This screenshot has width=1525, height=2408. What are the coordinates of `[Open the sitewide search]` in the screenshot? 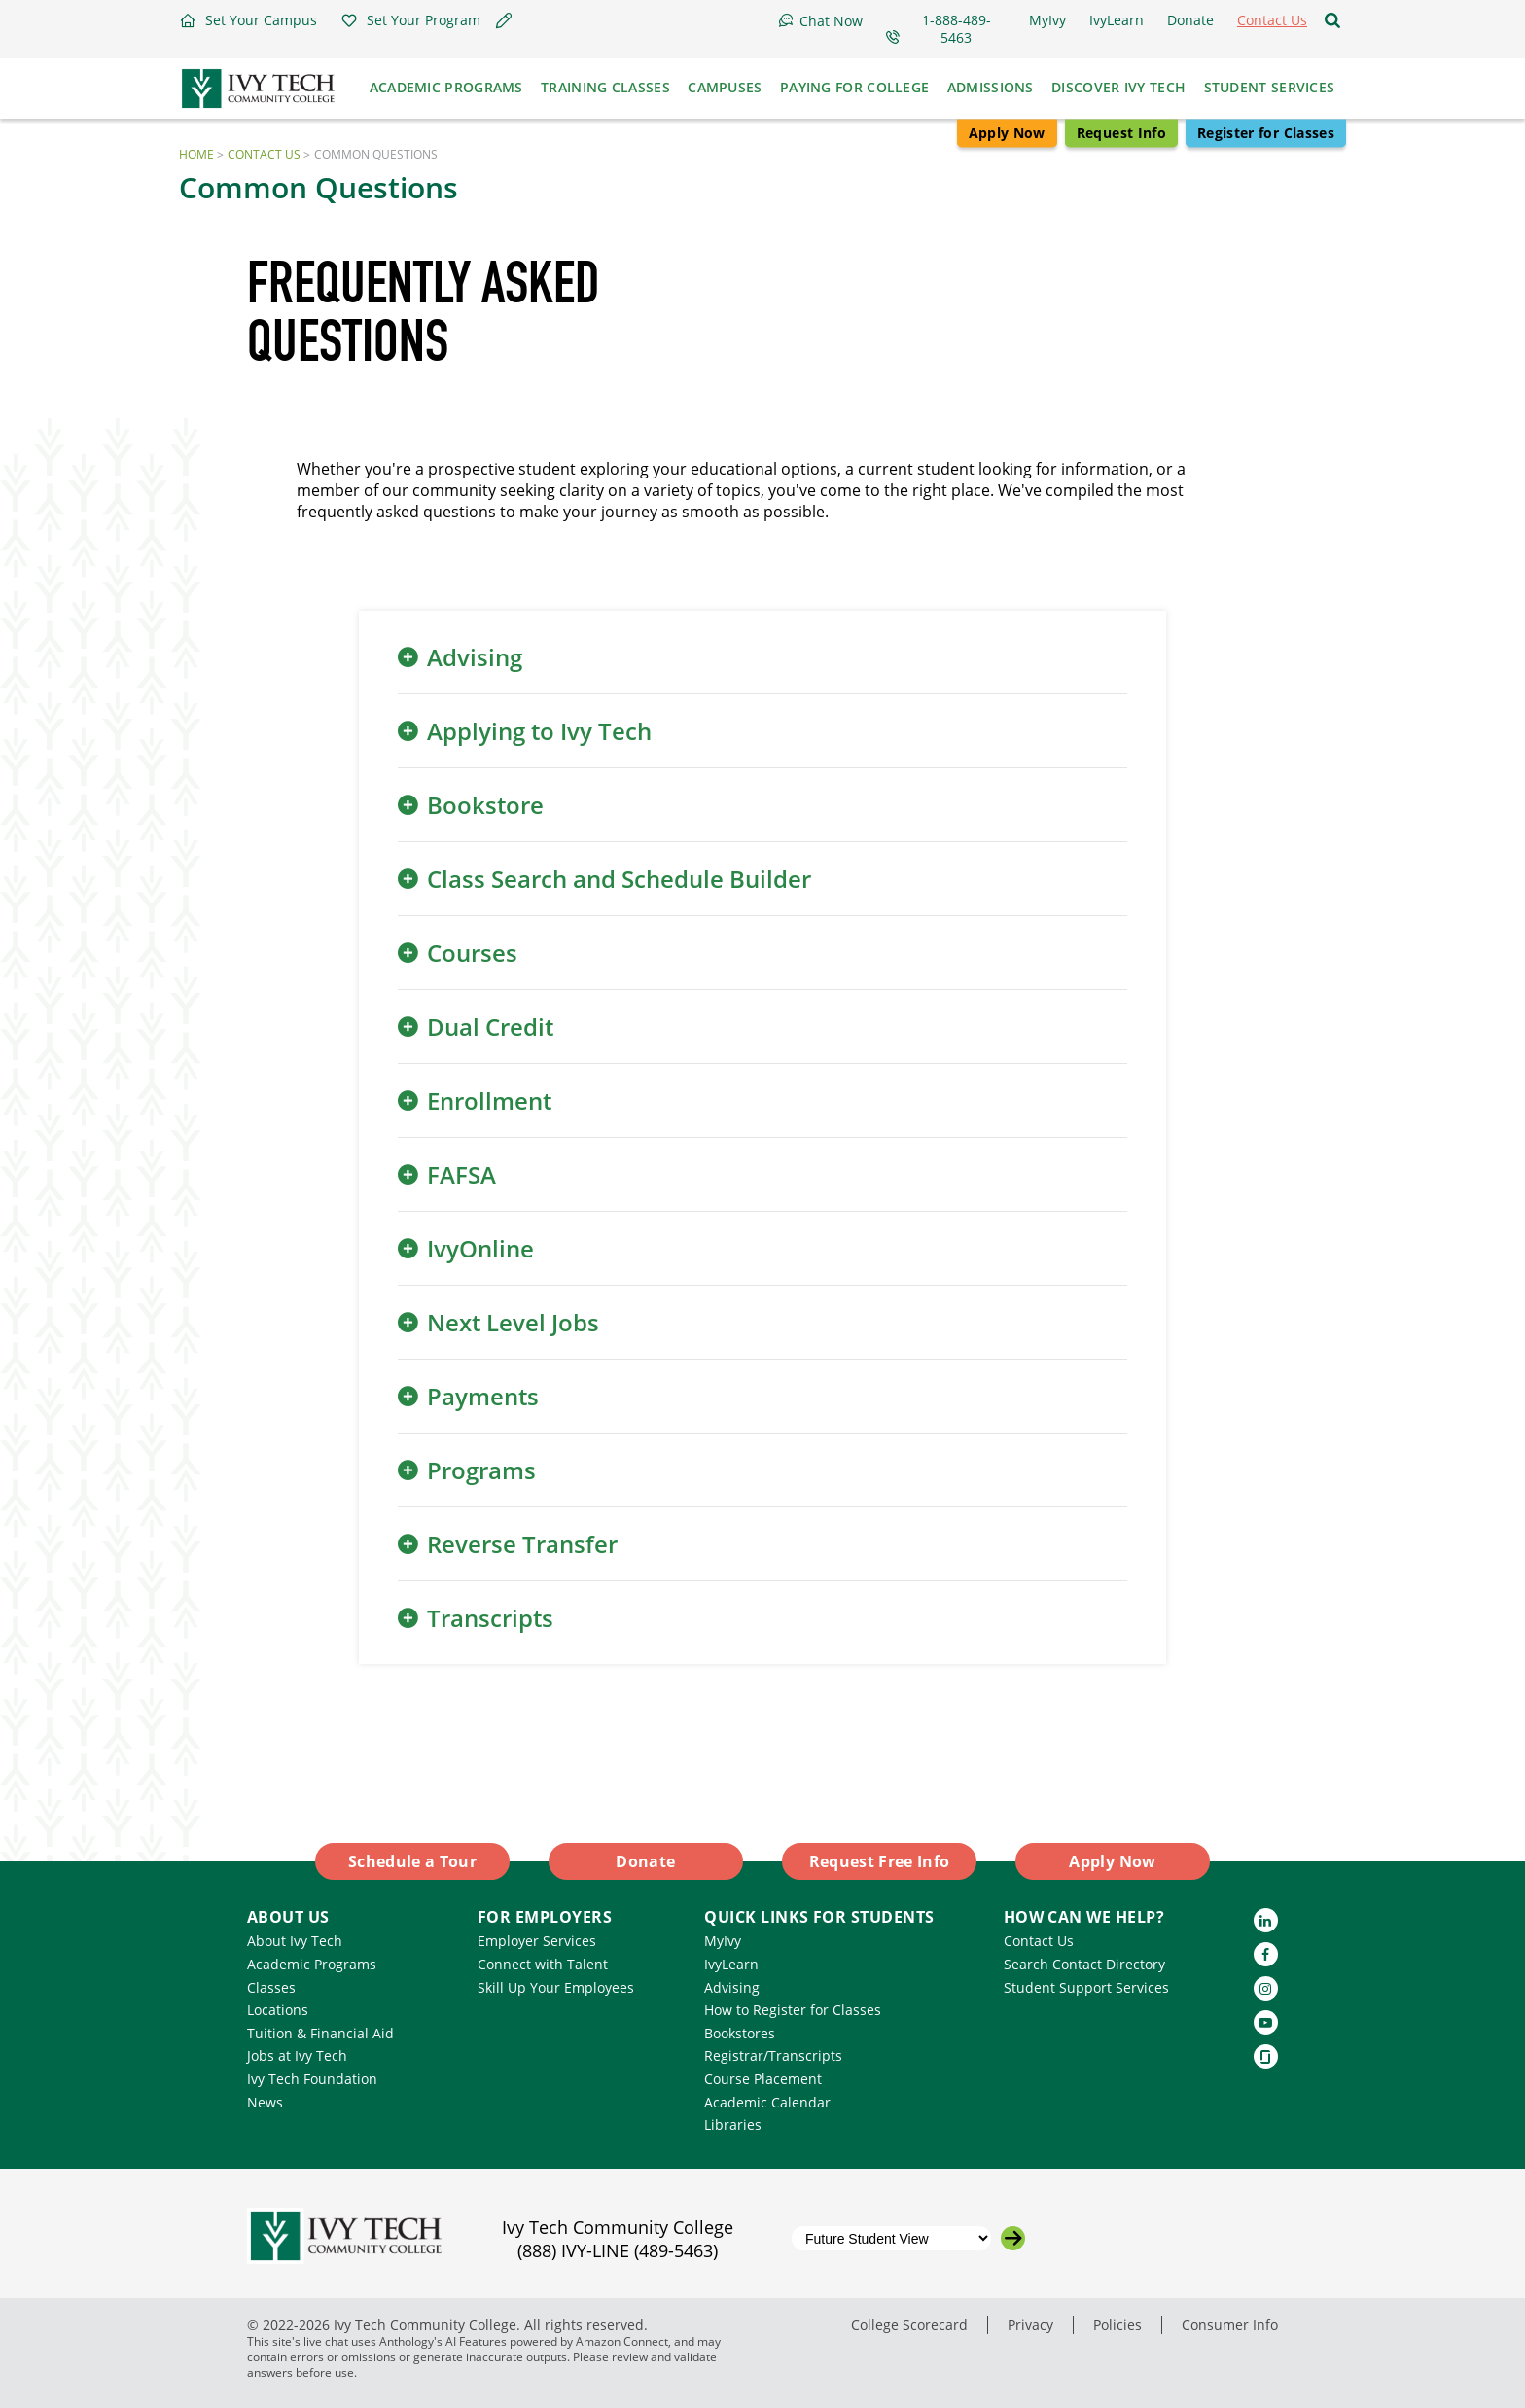 It's located at (1332, 20).